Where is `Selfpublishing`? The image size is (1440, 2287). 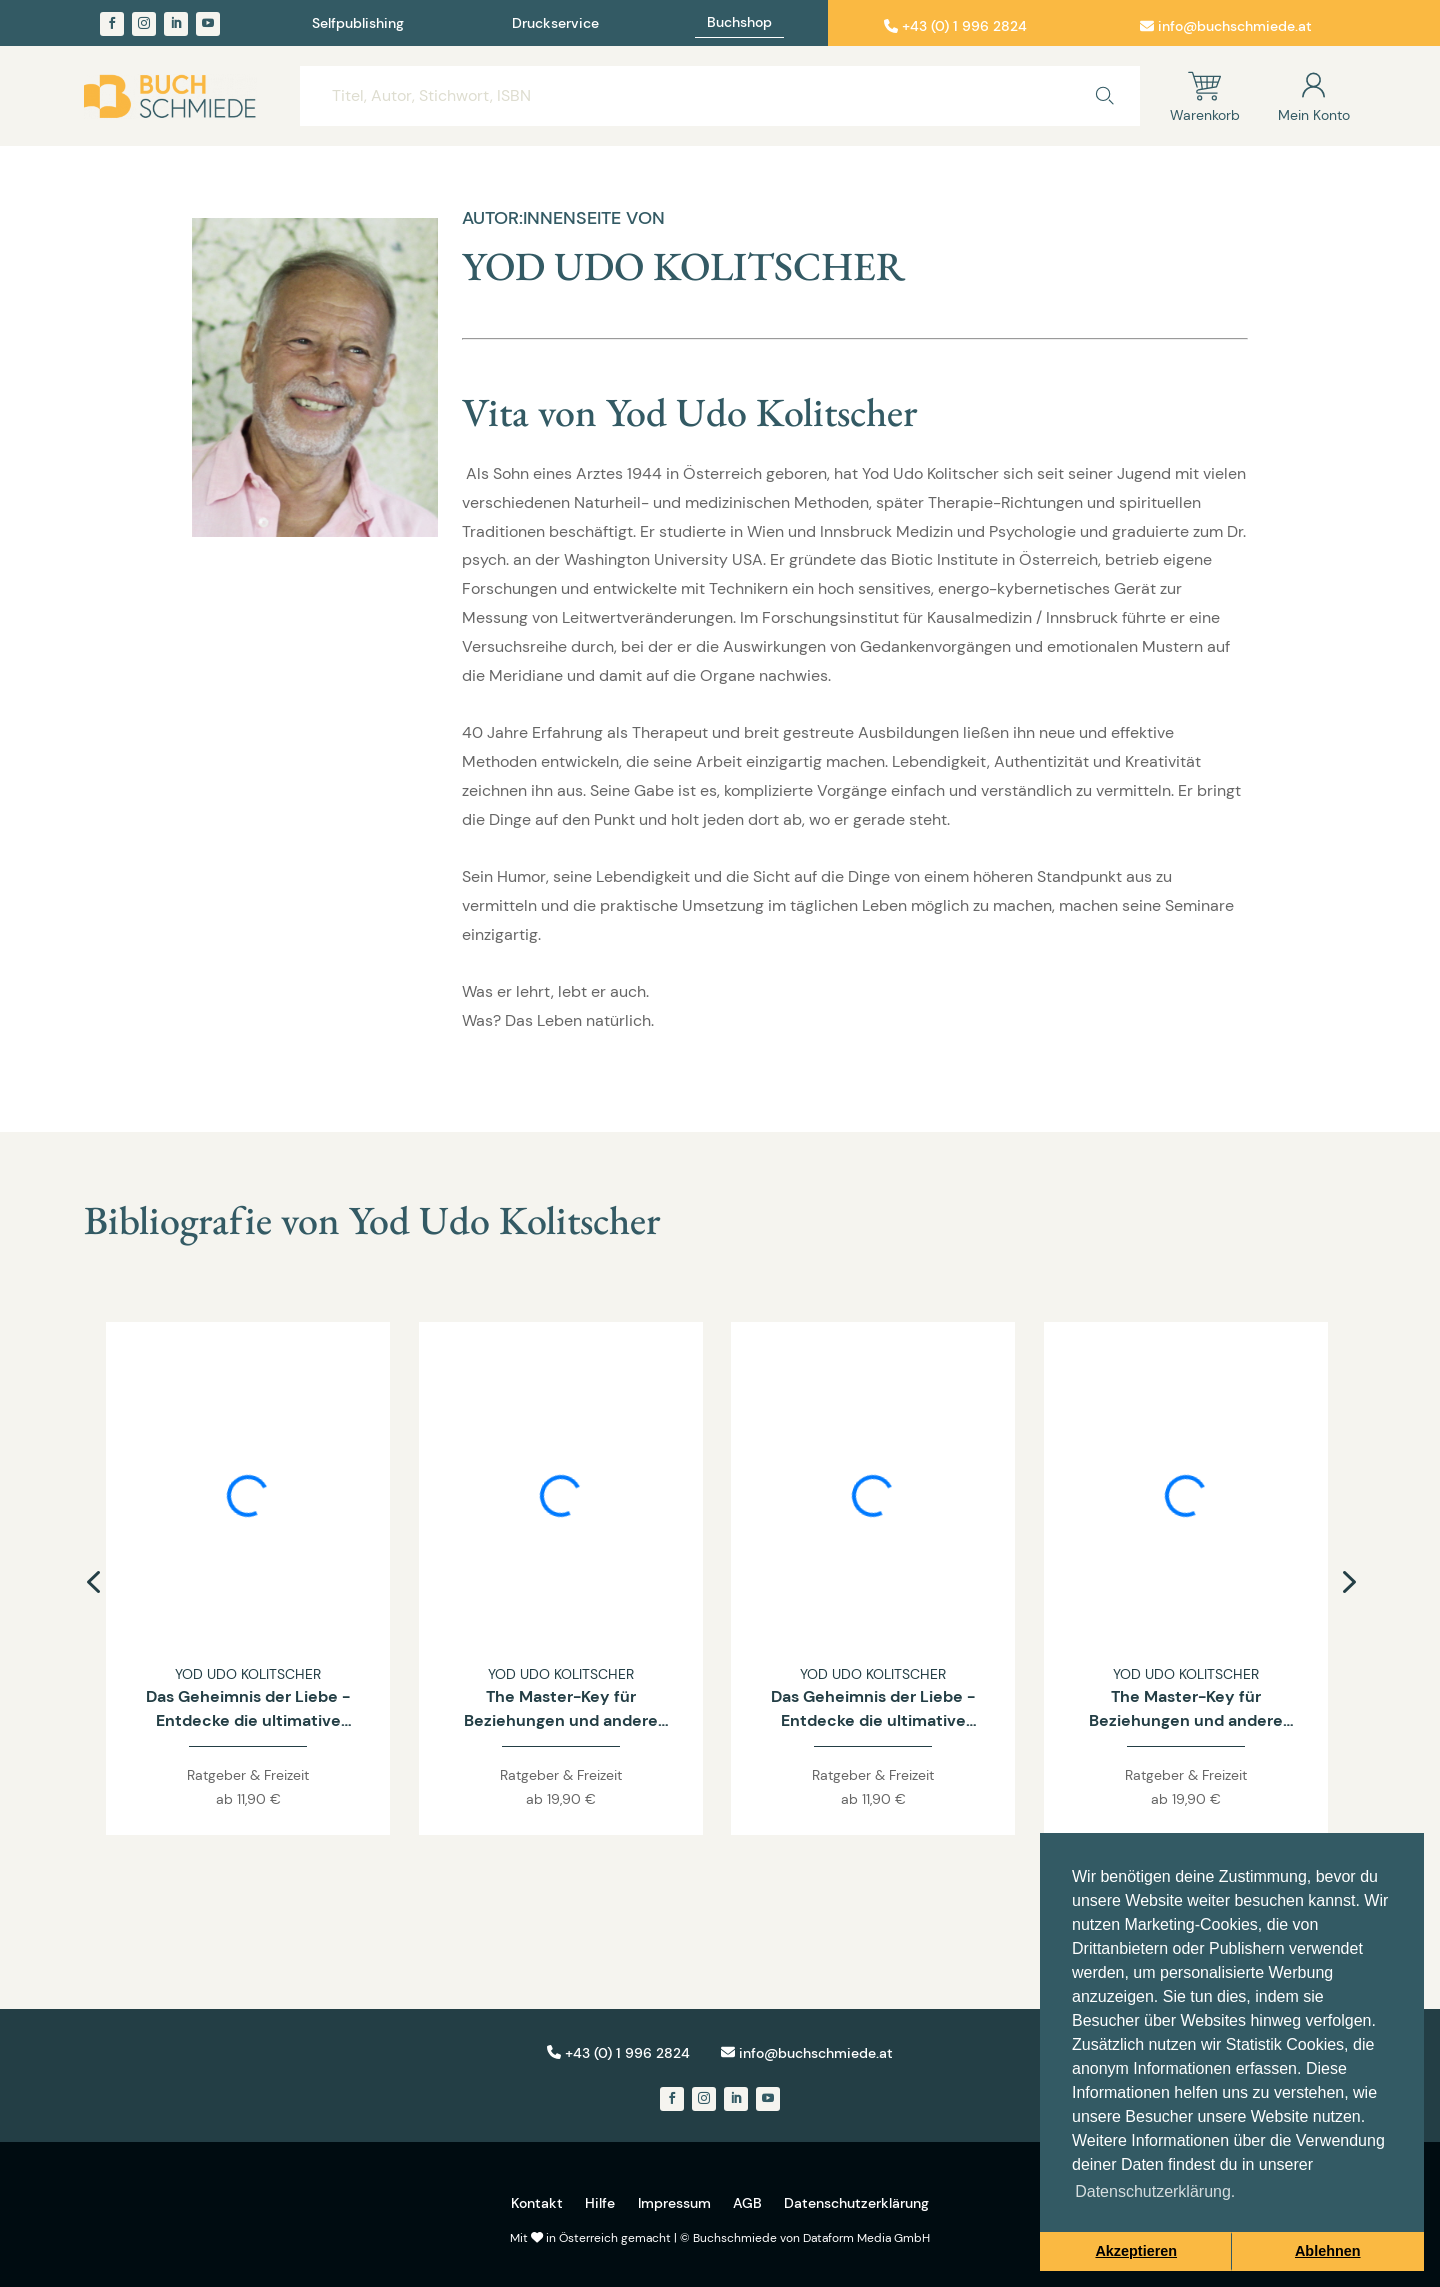 Selfpublishing is located at coordinates (358, 24).